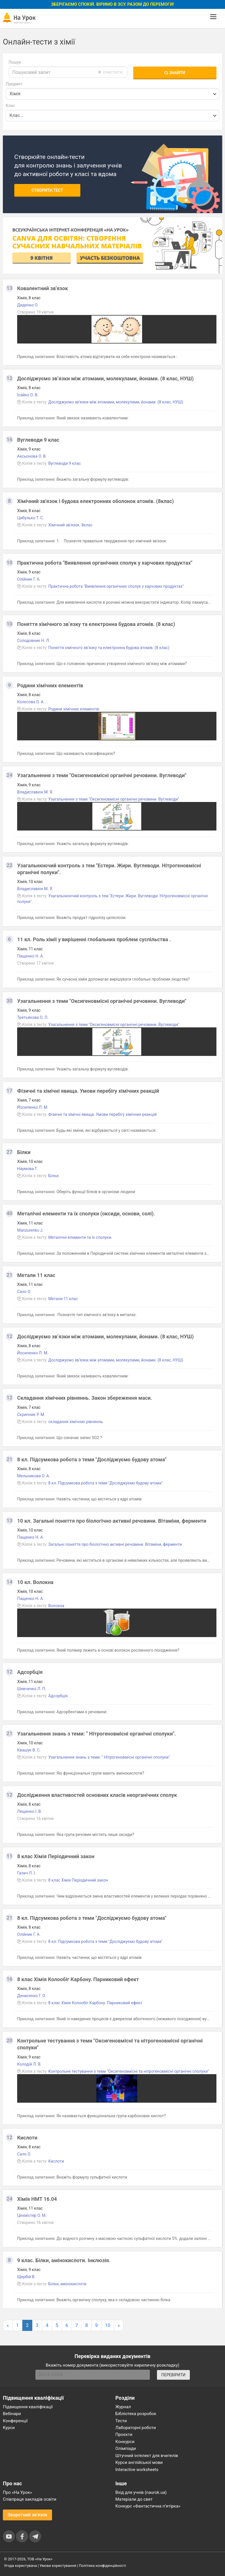 Image resolution: width=225 pixels, height=2576 pixels. What do you see at coordinates (111, 1521) in the screenshot?
I see `10 кл. Загальні поняття про біологічно активні речовини. Вітаміни, ферменти` at bounding box center [111, 1521].